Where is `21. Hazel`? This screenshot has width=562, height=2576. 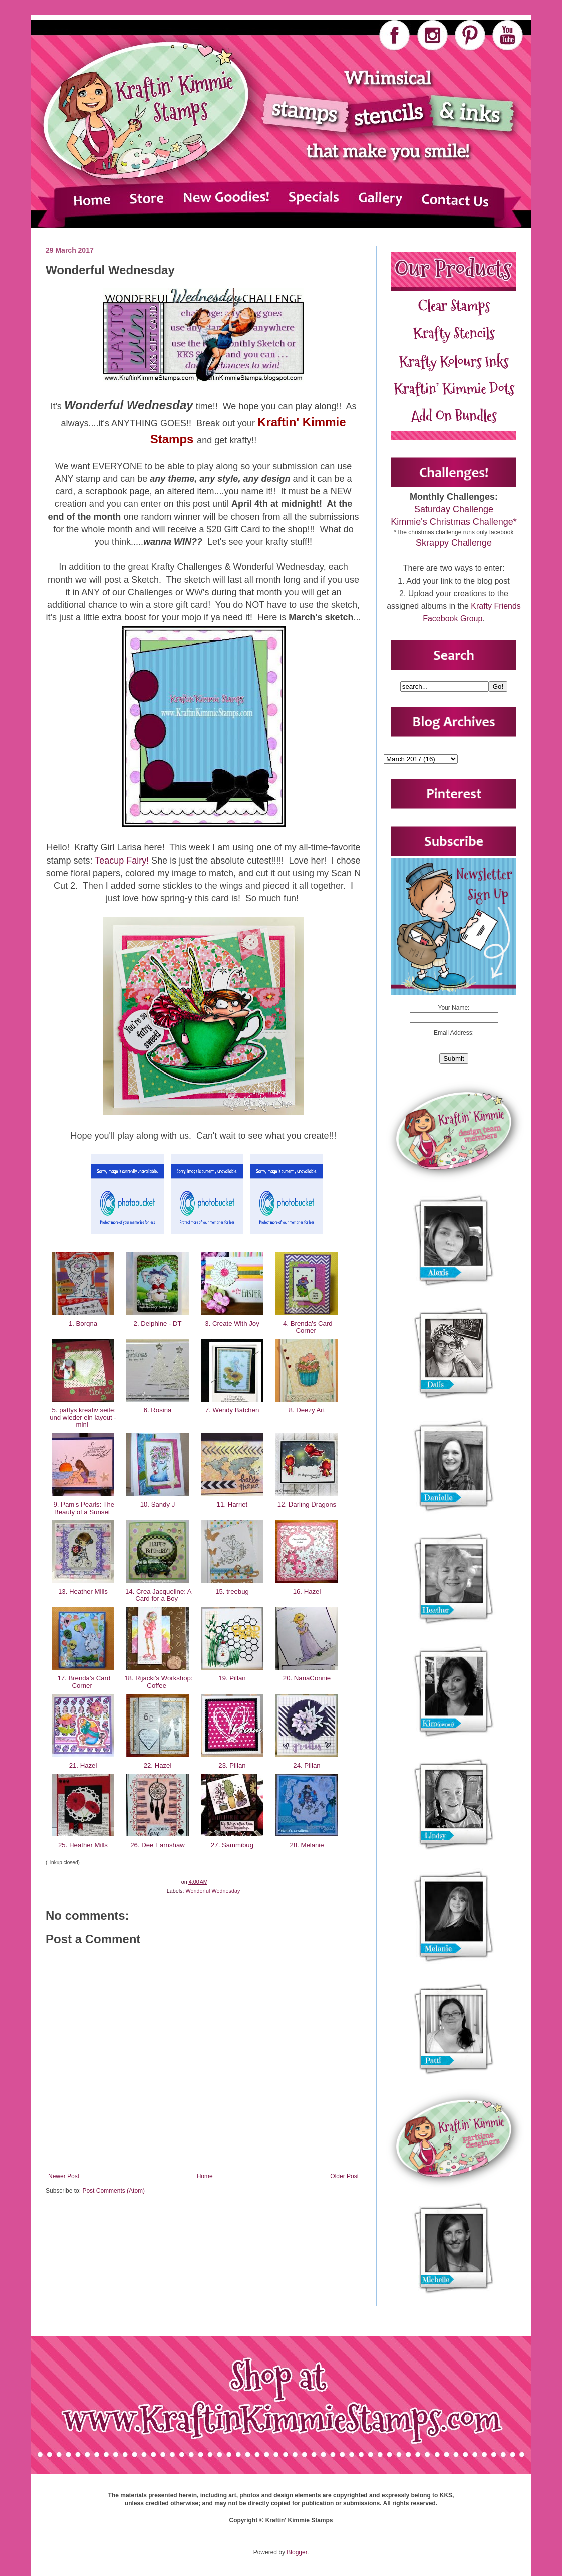
21. Hazel is located at coordinates (83, 1765).